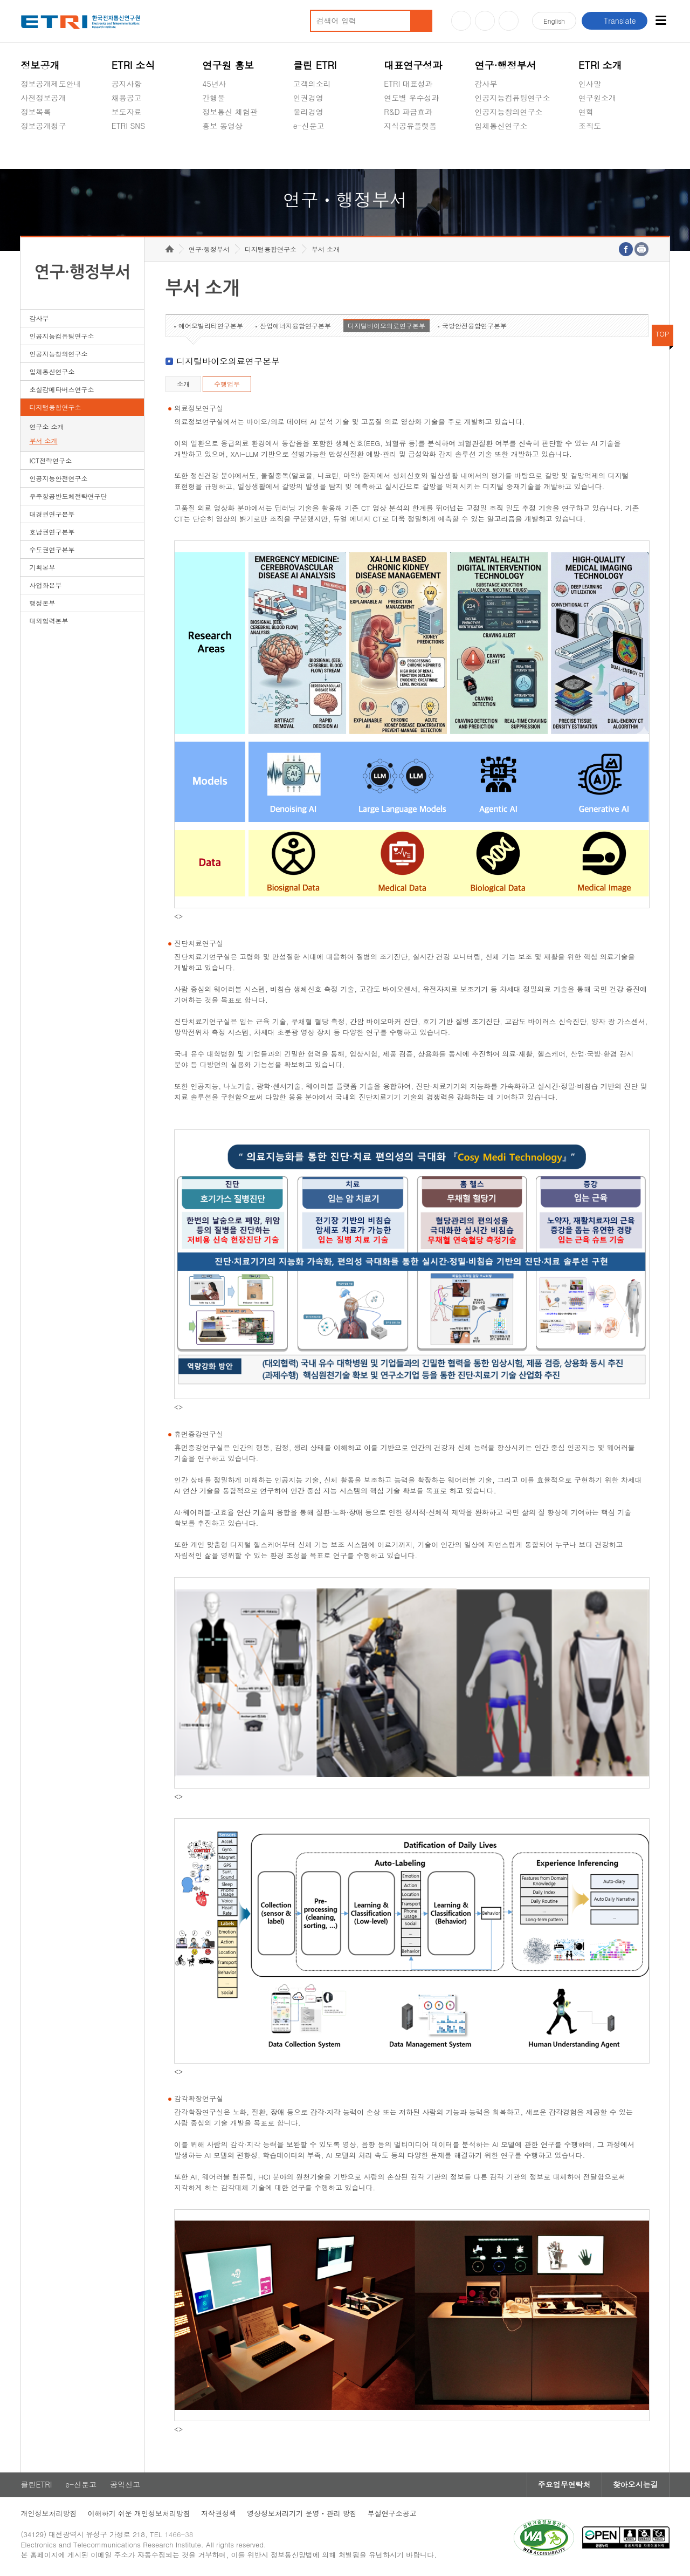 This screenshot has width=690, height=2576. What do you see at coordinates (0, 0) in the screenshot?
I see `하단메뉴 바로가기` at bounding box center [0, 0].